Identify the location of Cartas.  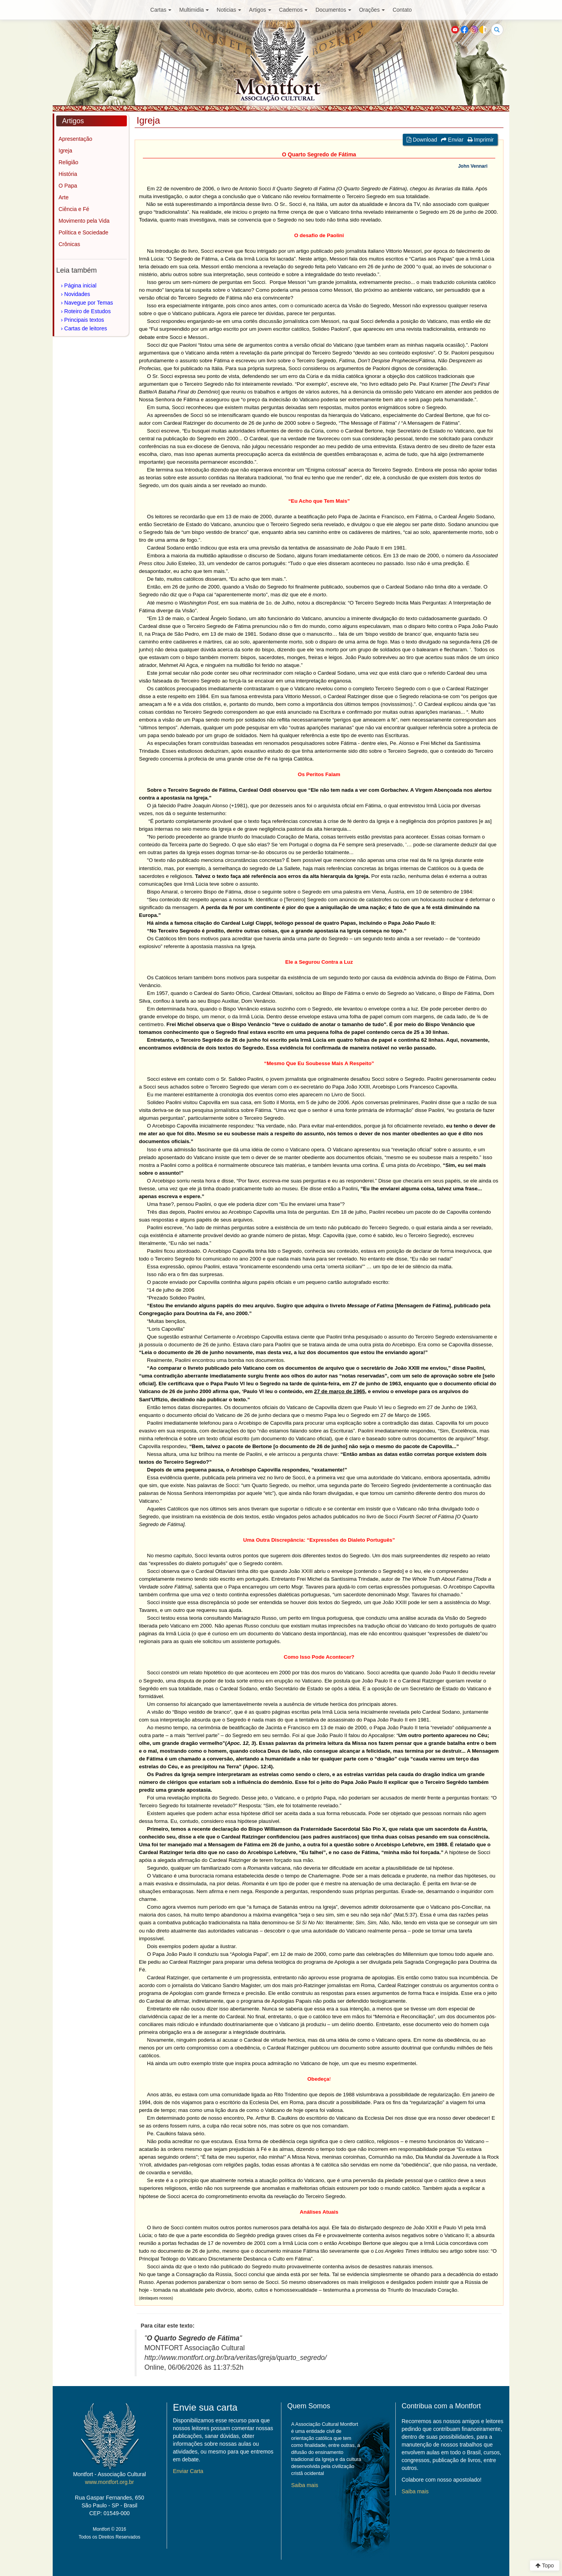
(160, 10).